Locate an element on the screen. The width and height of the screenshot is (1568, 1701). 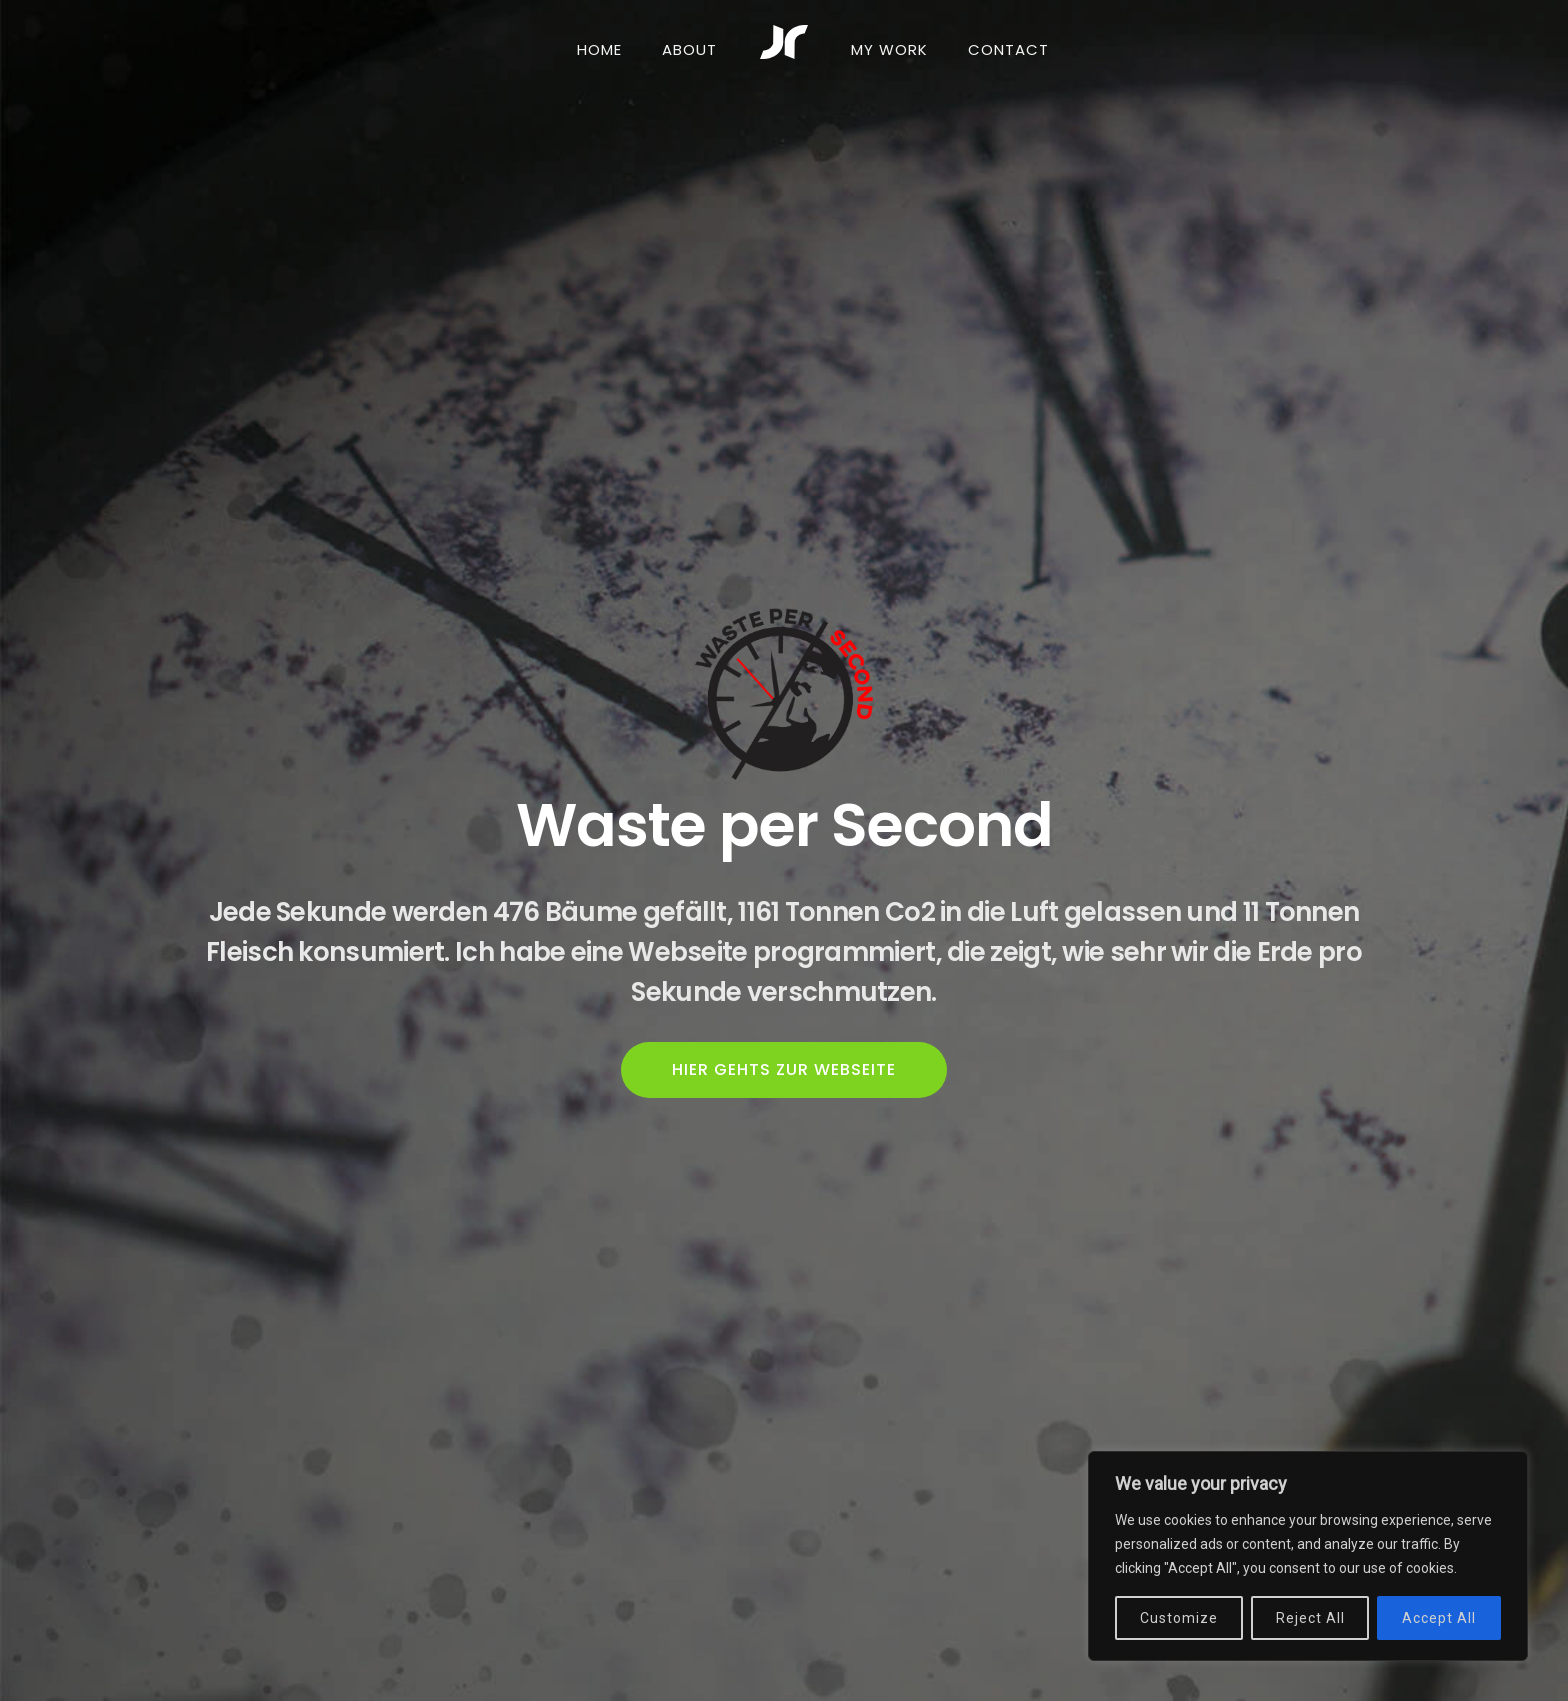
Accept All is located at coordinates (1439, 1618).